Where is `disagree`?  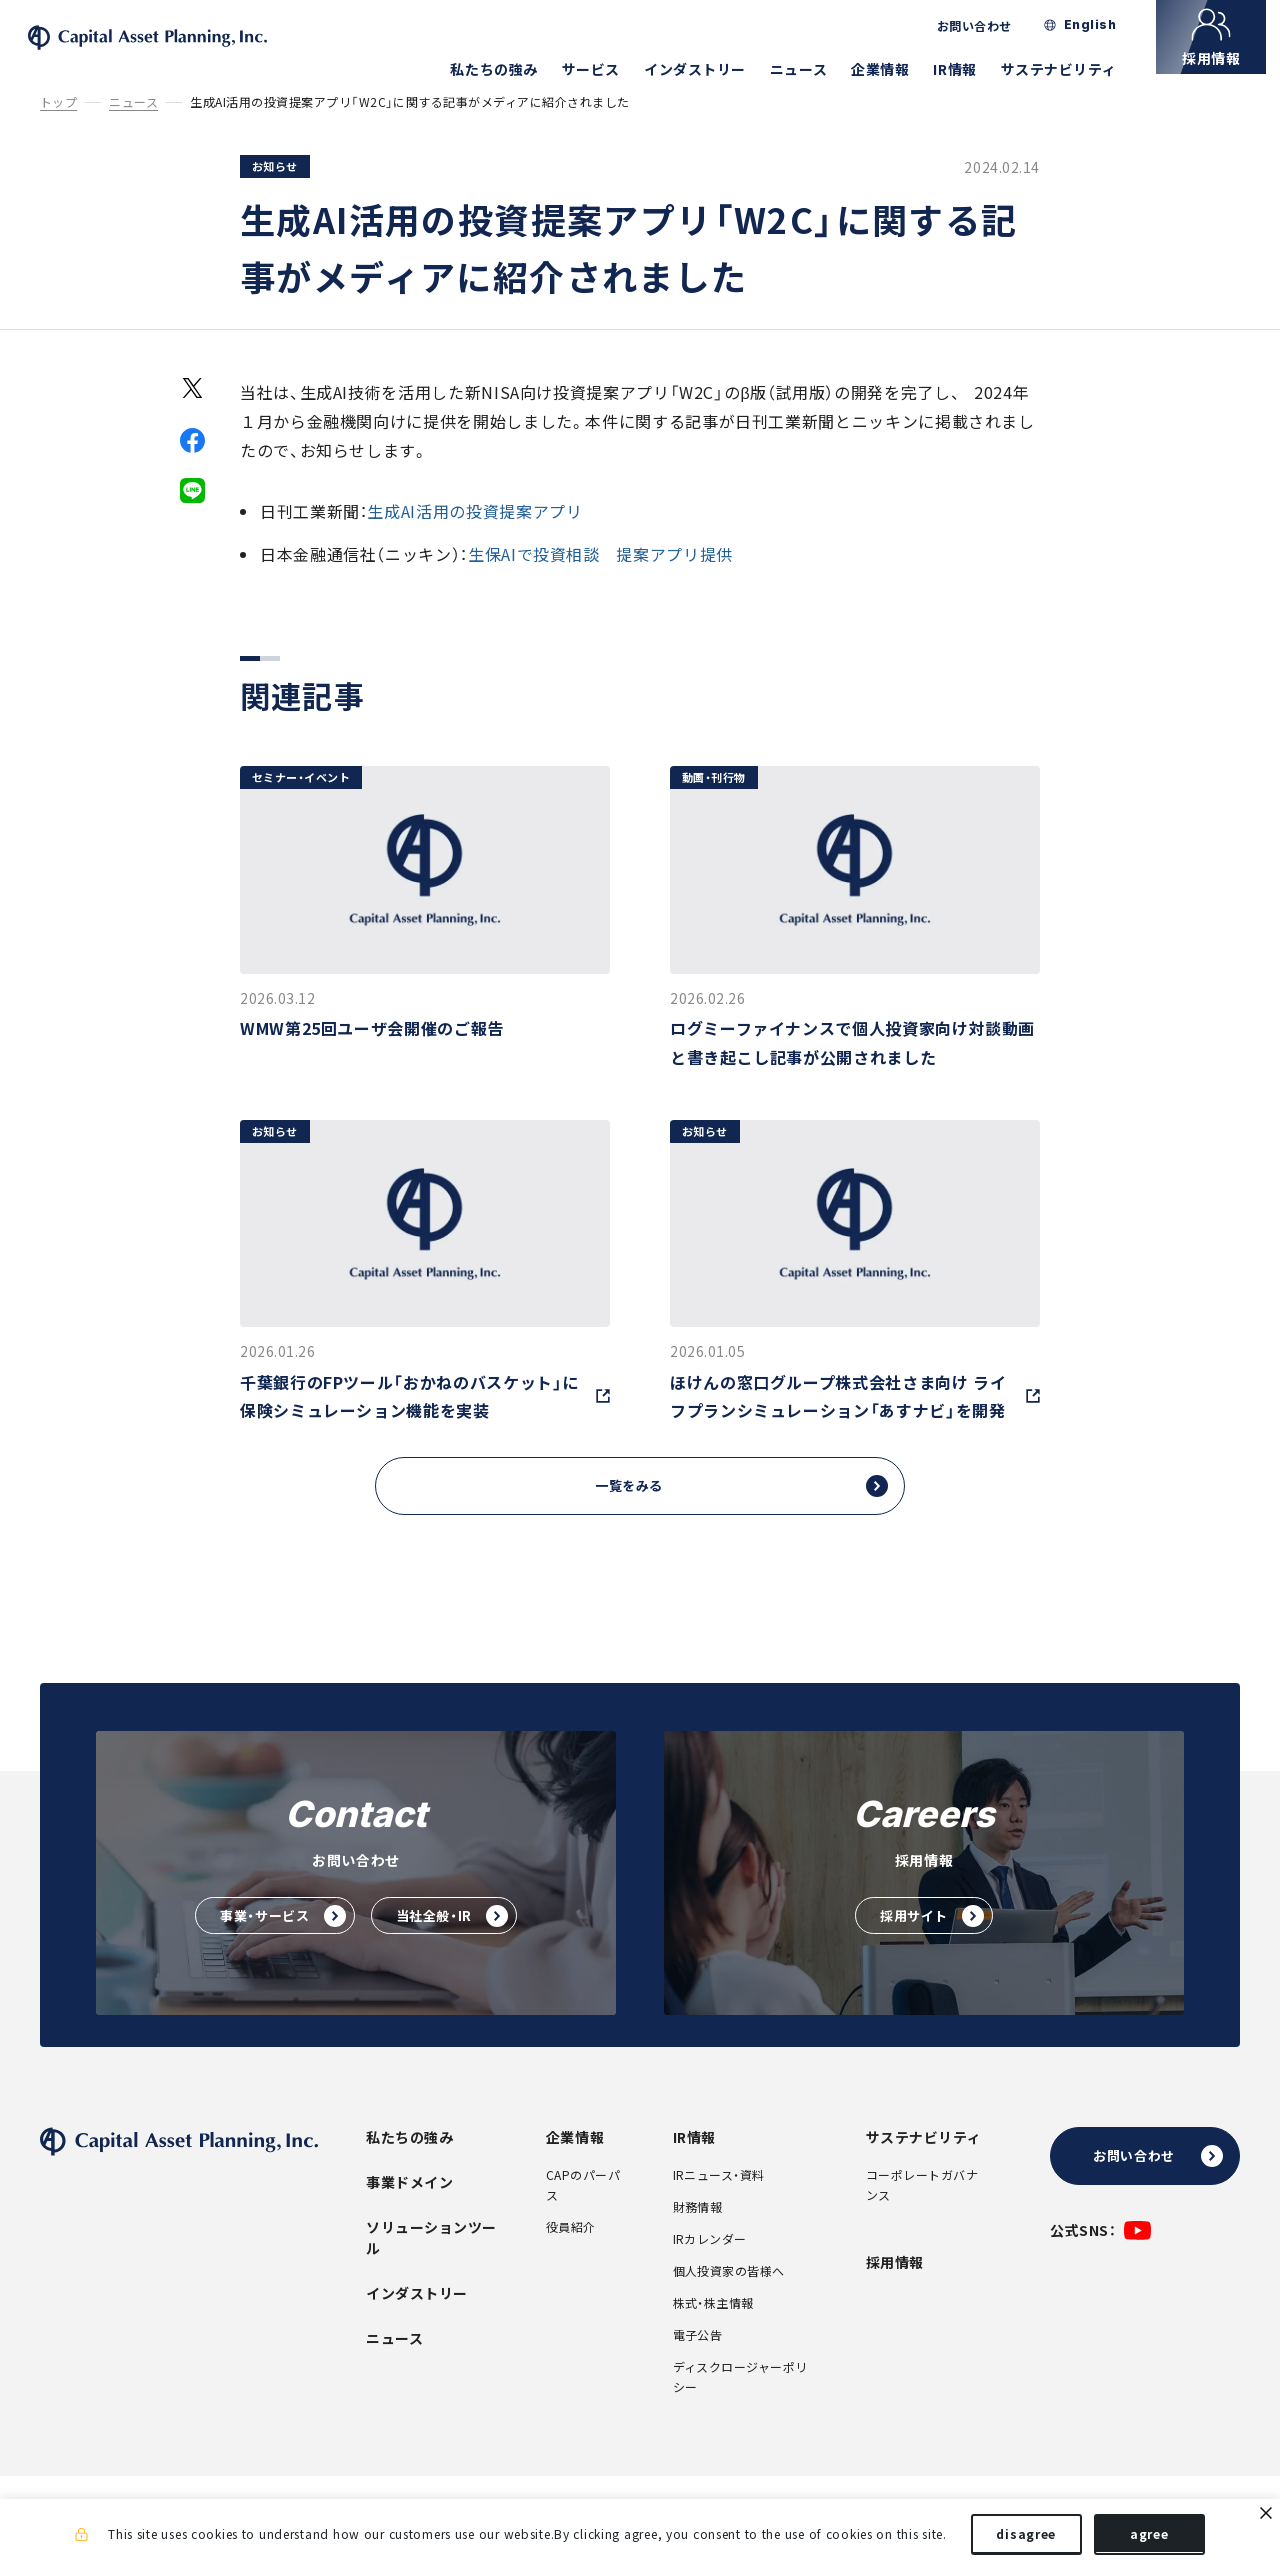 disagree is located at coordinates (1026, 2538).